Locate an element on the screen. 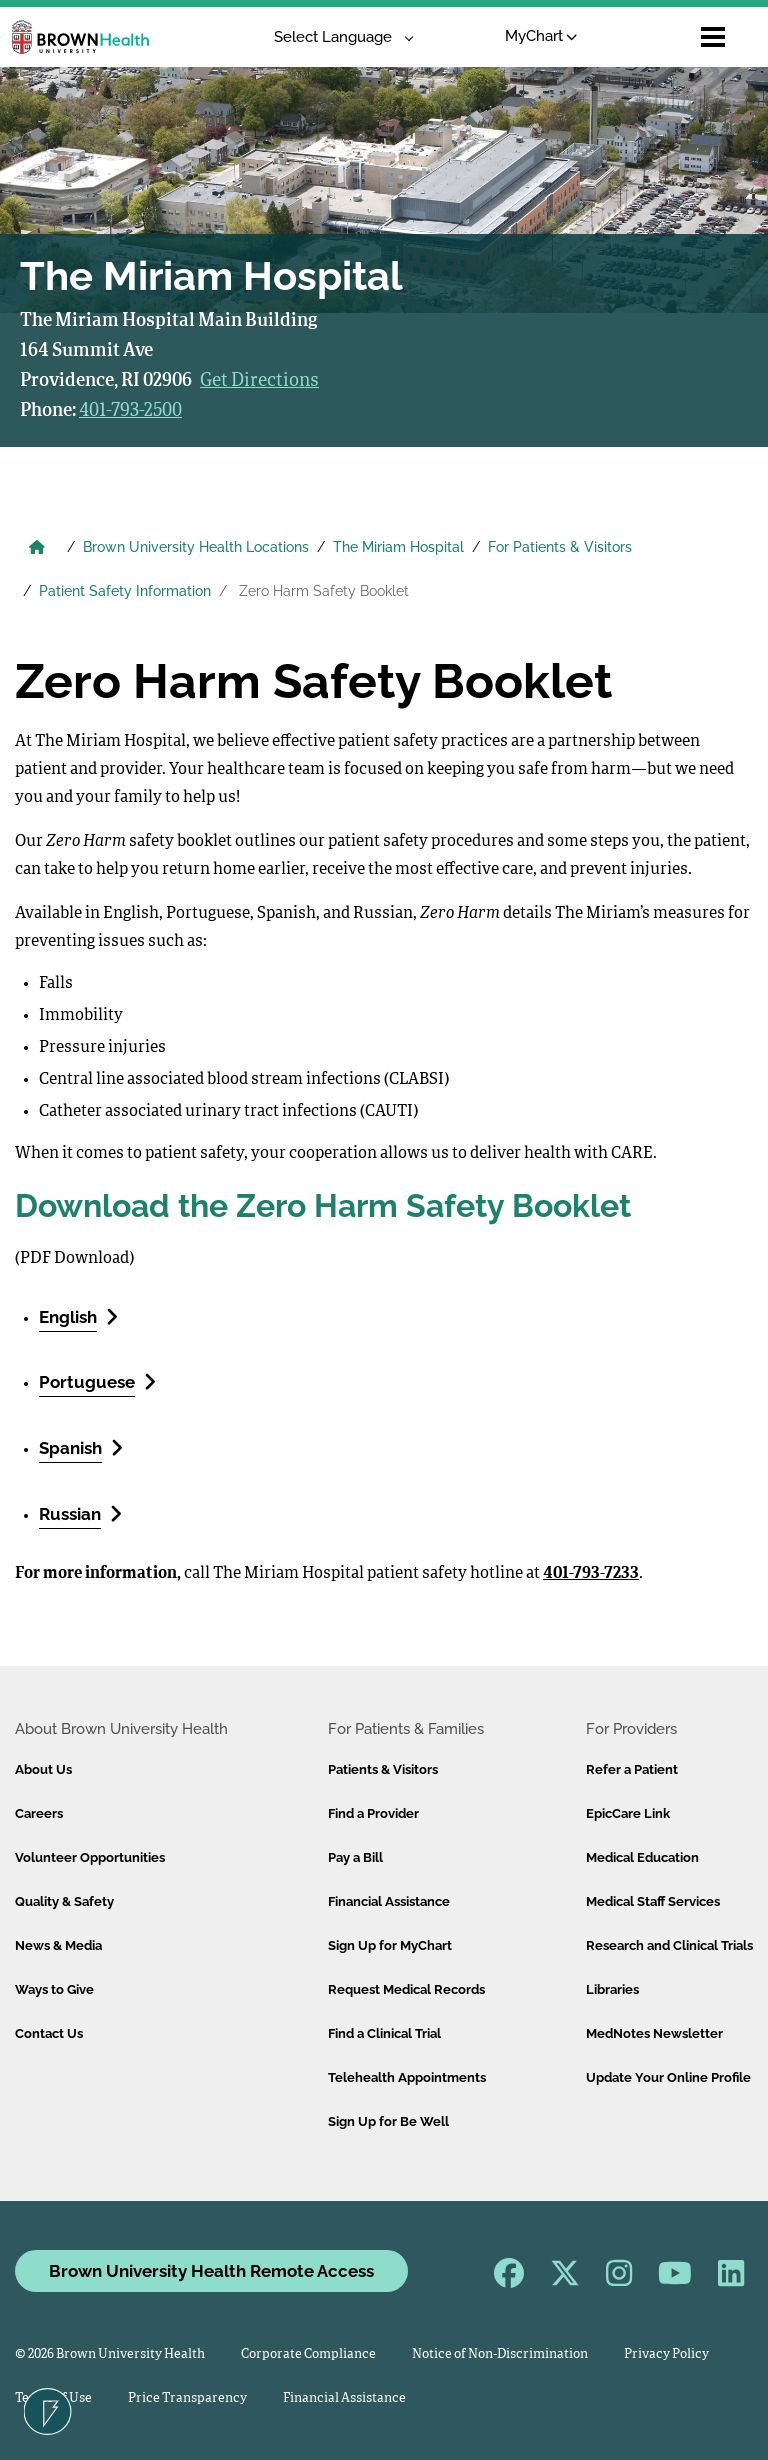 Image resolution: width=768 pixels, height=2460 pixels. [Language Translate Widget] is located at coordinates (336, 37).